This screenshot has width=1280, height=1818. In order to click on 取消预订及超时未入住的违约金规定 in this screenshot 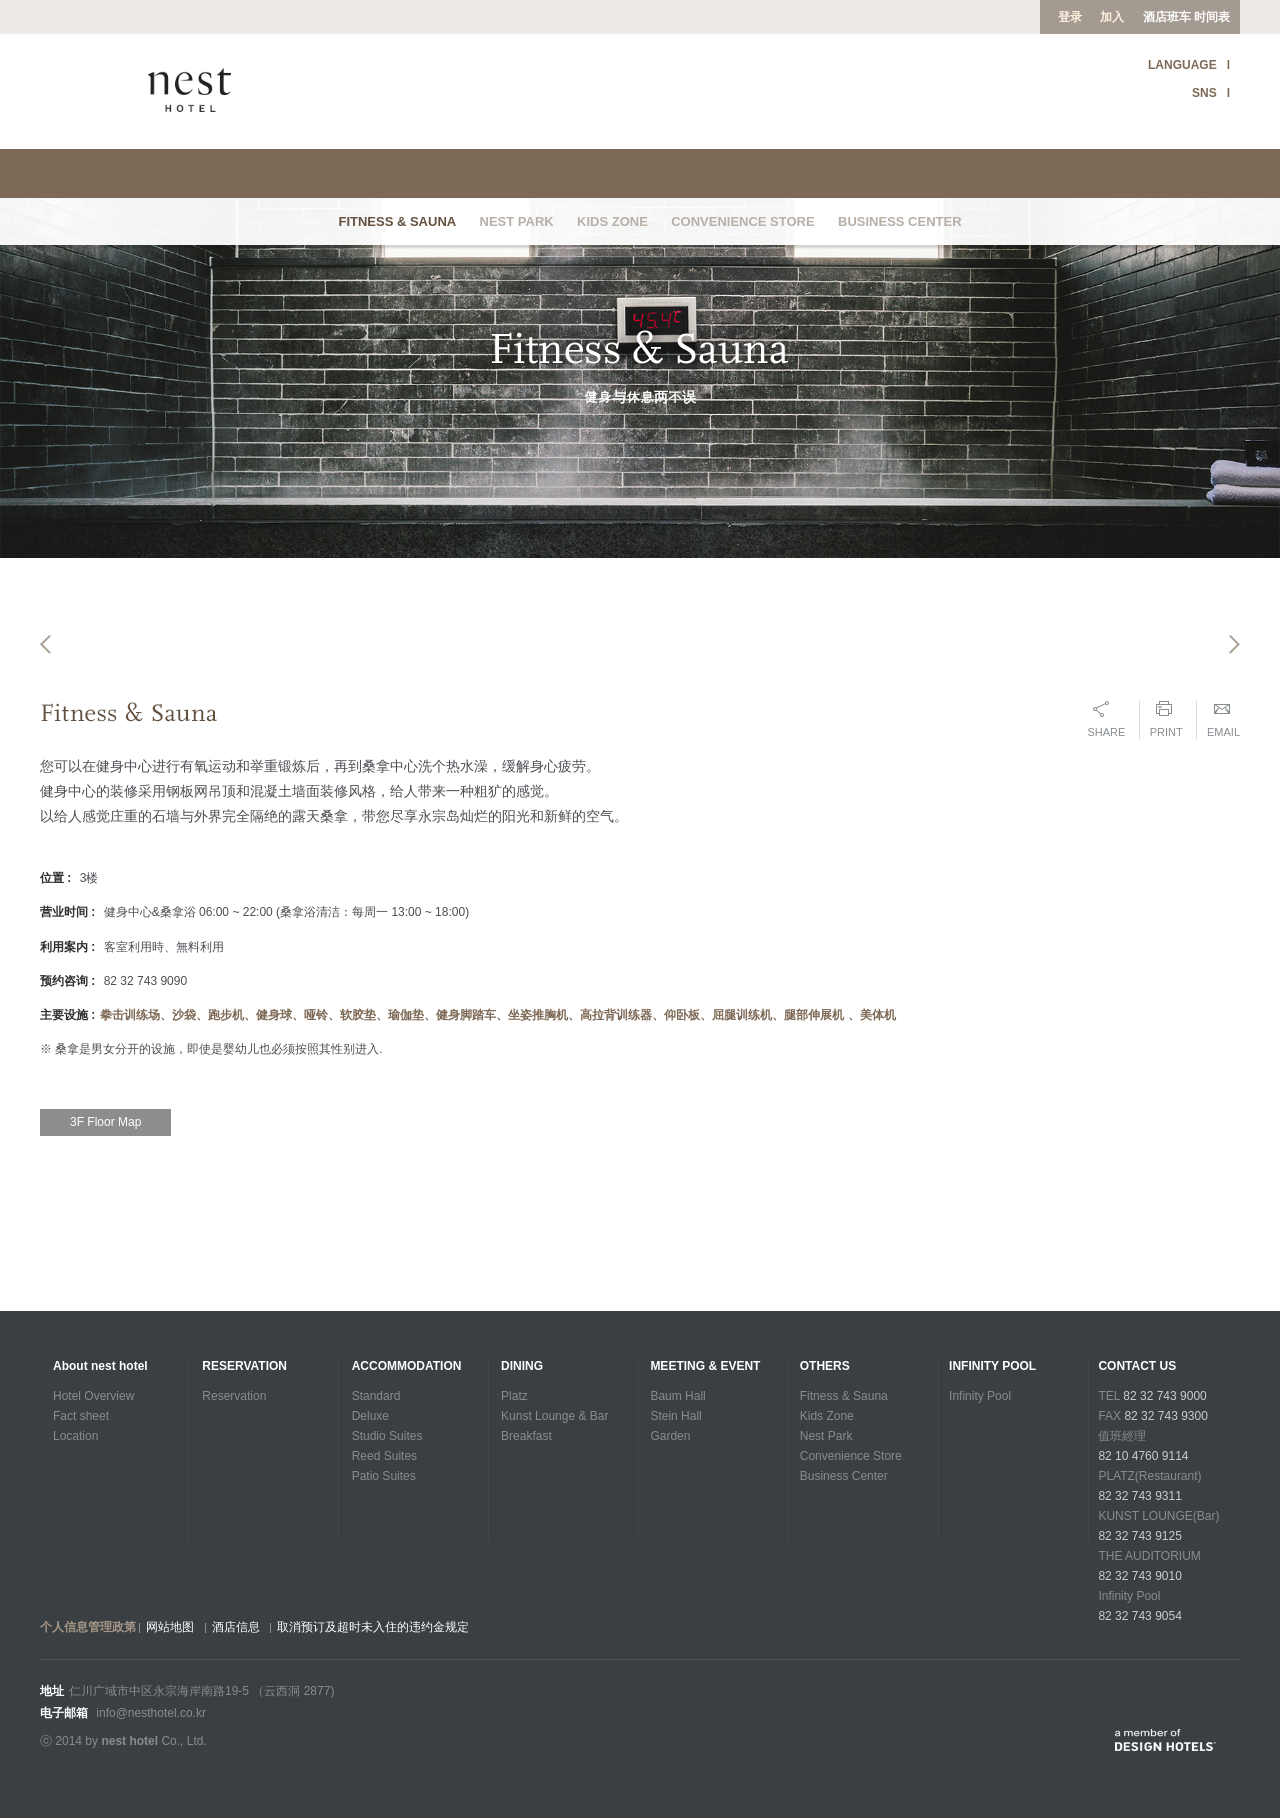, I will do `click(373, 1627)`.